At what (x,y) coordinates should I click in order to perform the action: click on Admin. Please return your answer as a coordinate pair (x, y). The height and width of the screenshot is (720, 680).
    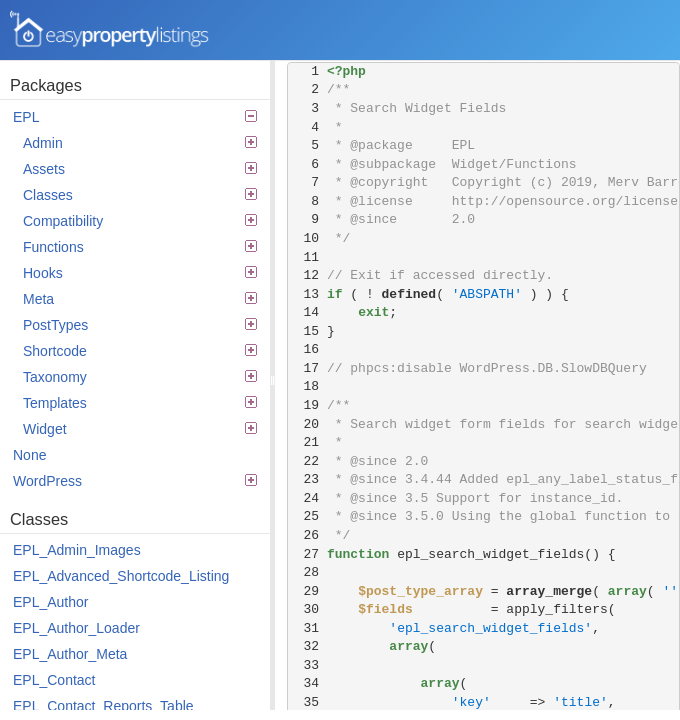
    Looking at the image, I should click on (140, 143).